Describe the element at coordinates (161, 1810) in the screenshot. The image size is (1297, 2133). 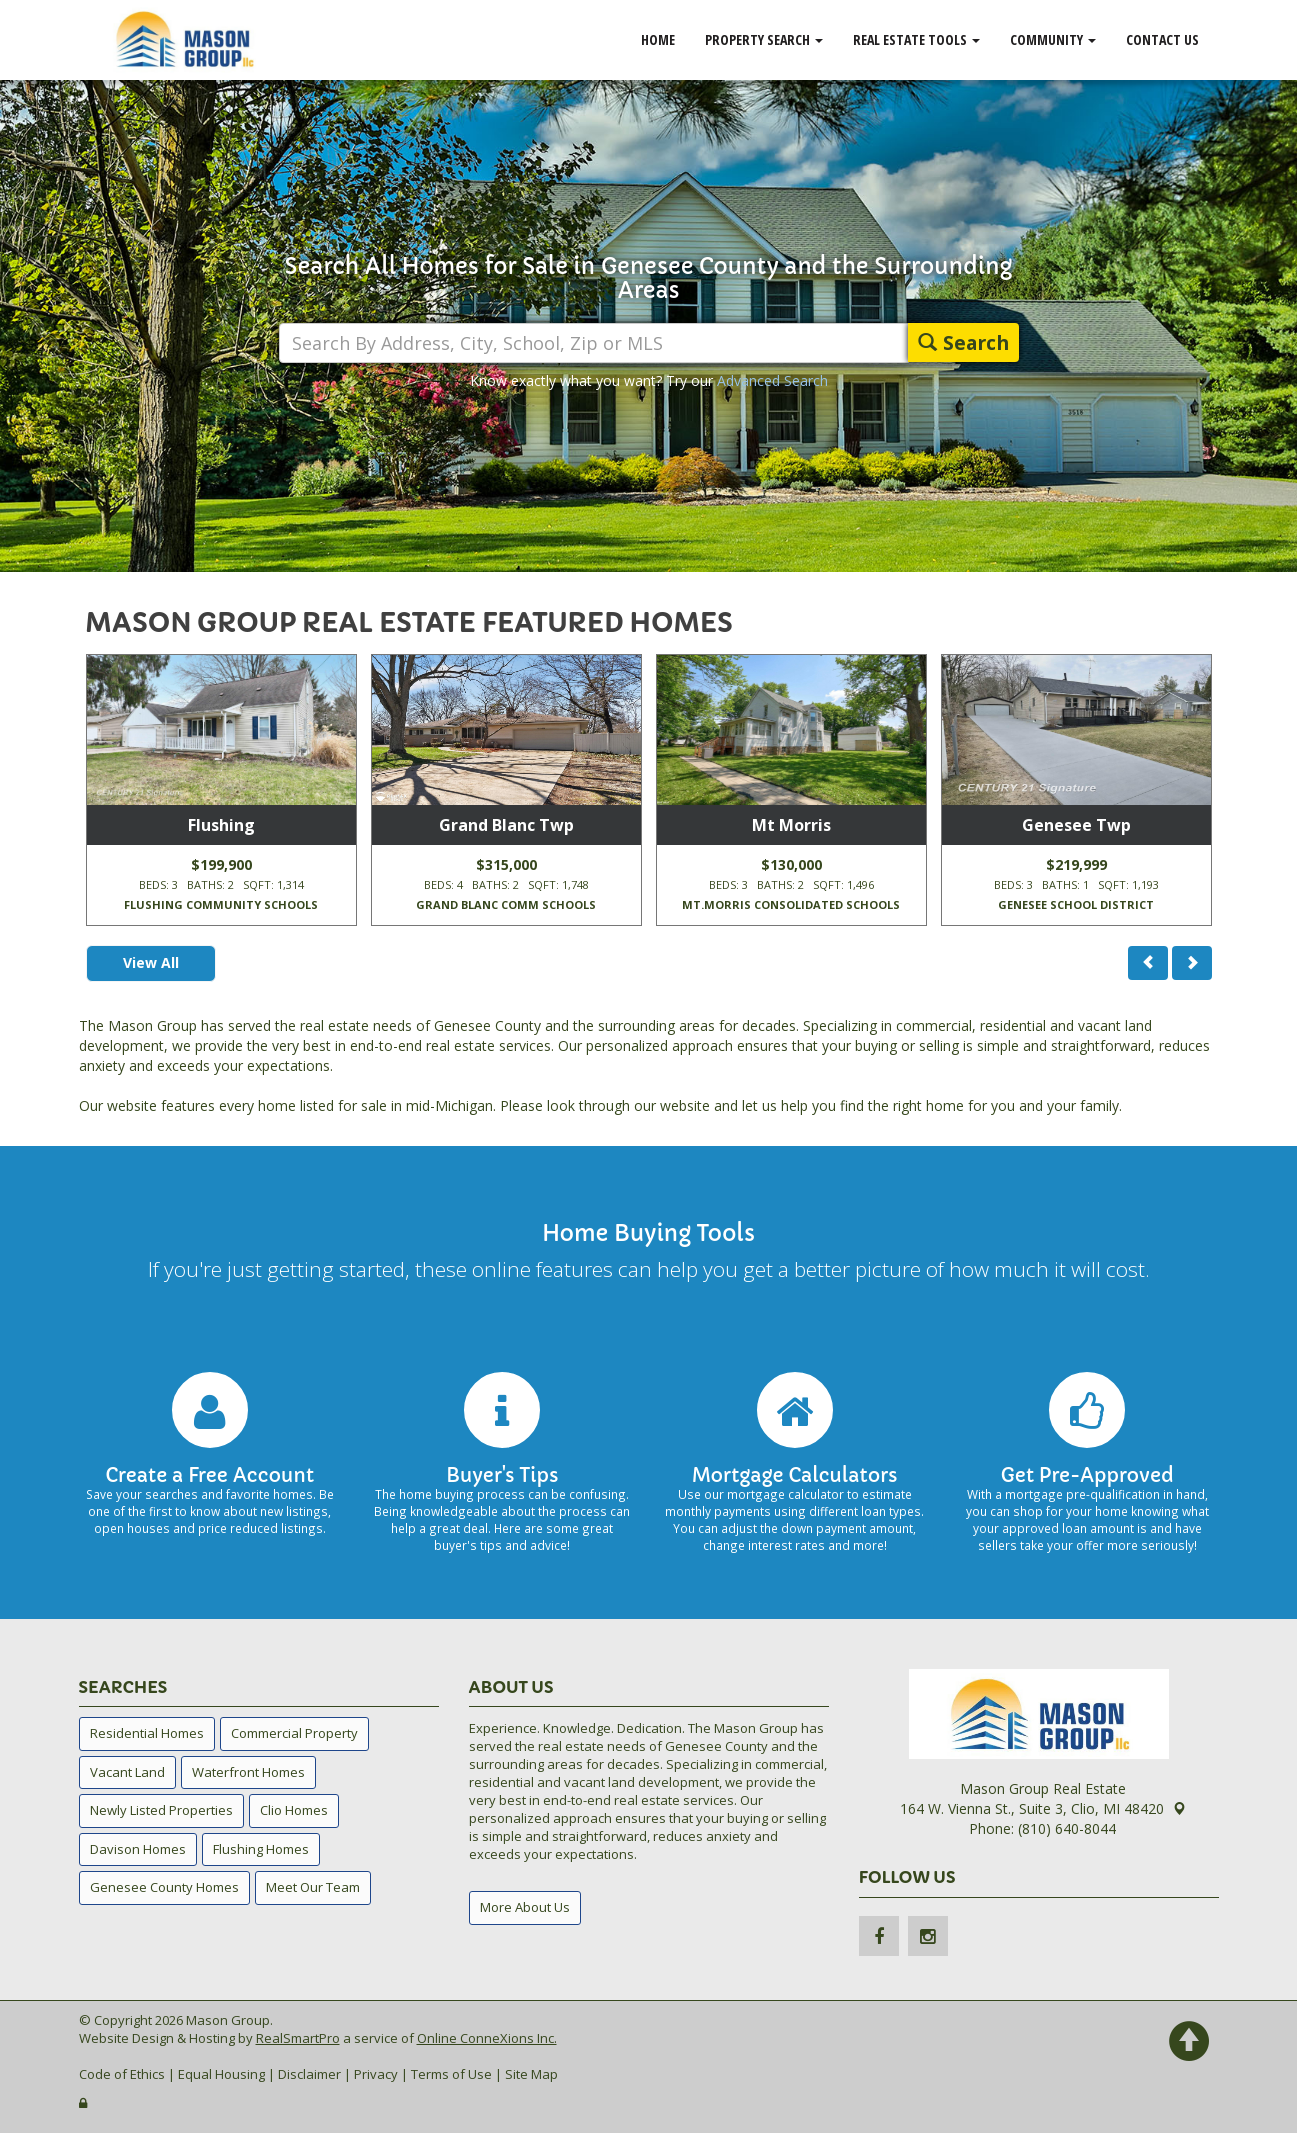
I see `Newly Listed Properties` at that location.